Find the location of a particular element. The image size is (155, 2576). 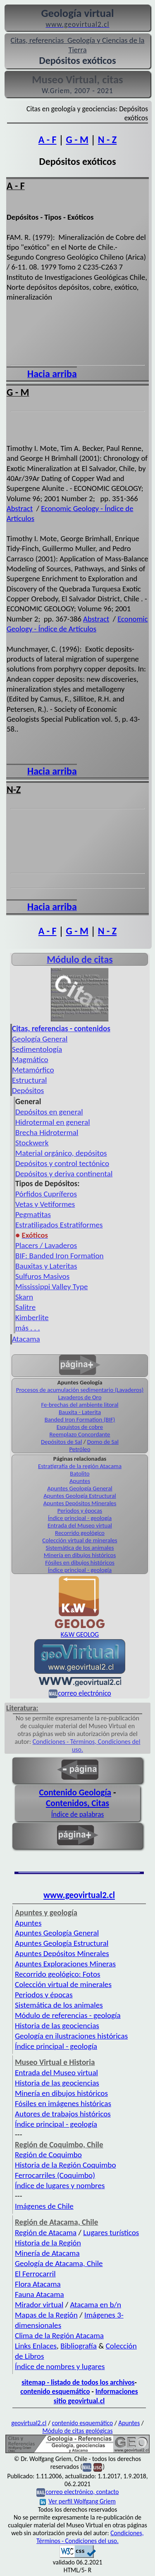

BIF: Banded Iron Formation is located at coordinates (59, 1255).